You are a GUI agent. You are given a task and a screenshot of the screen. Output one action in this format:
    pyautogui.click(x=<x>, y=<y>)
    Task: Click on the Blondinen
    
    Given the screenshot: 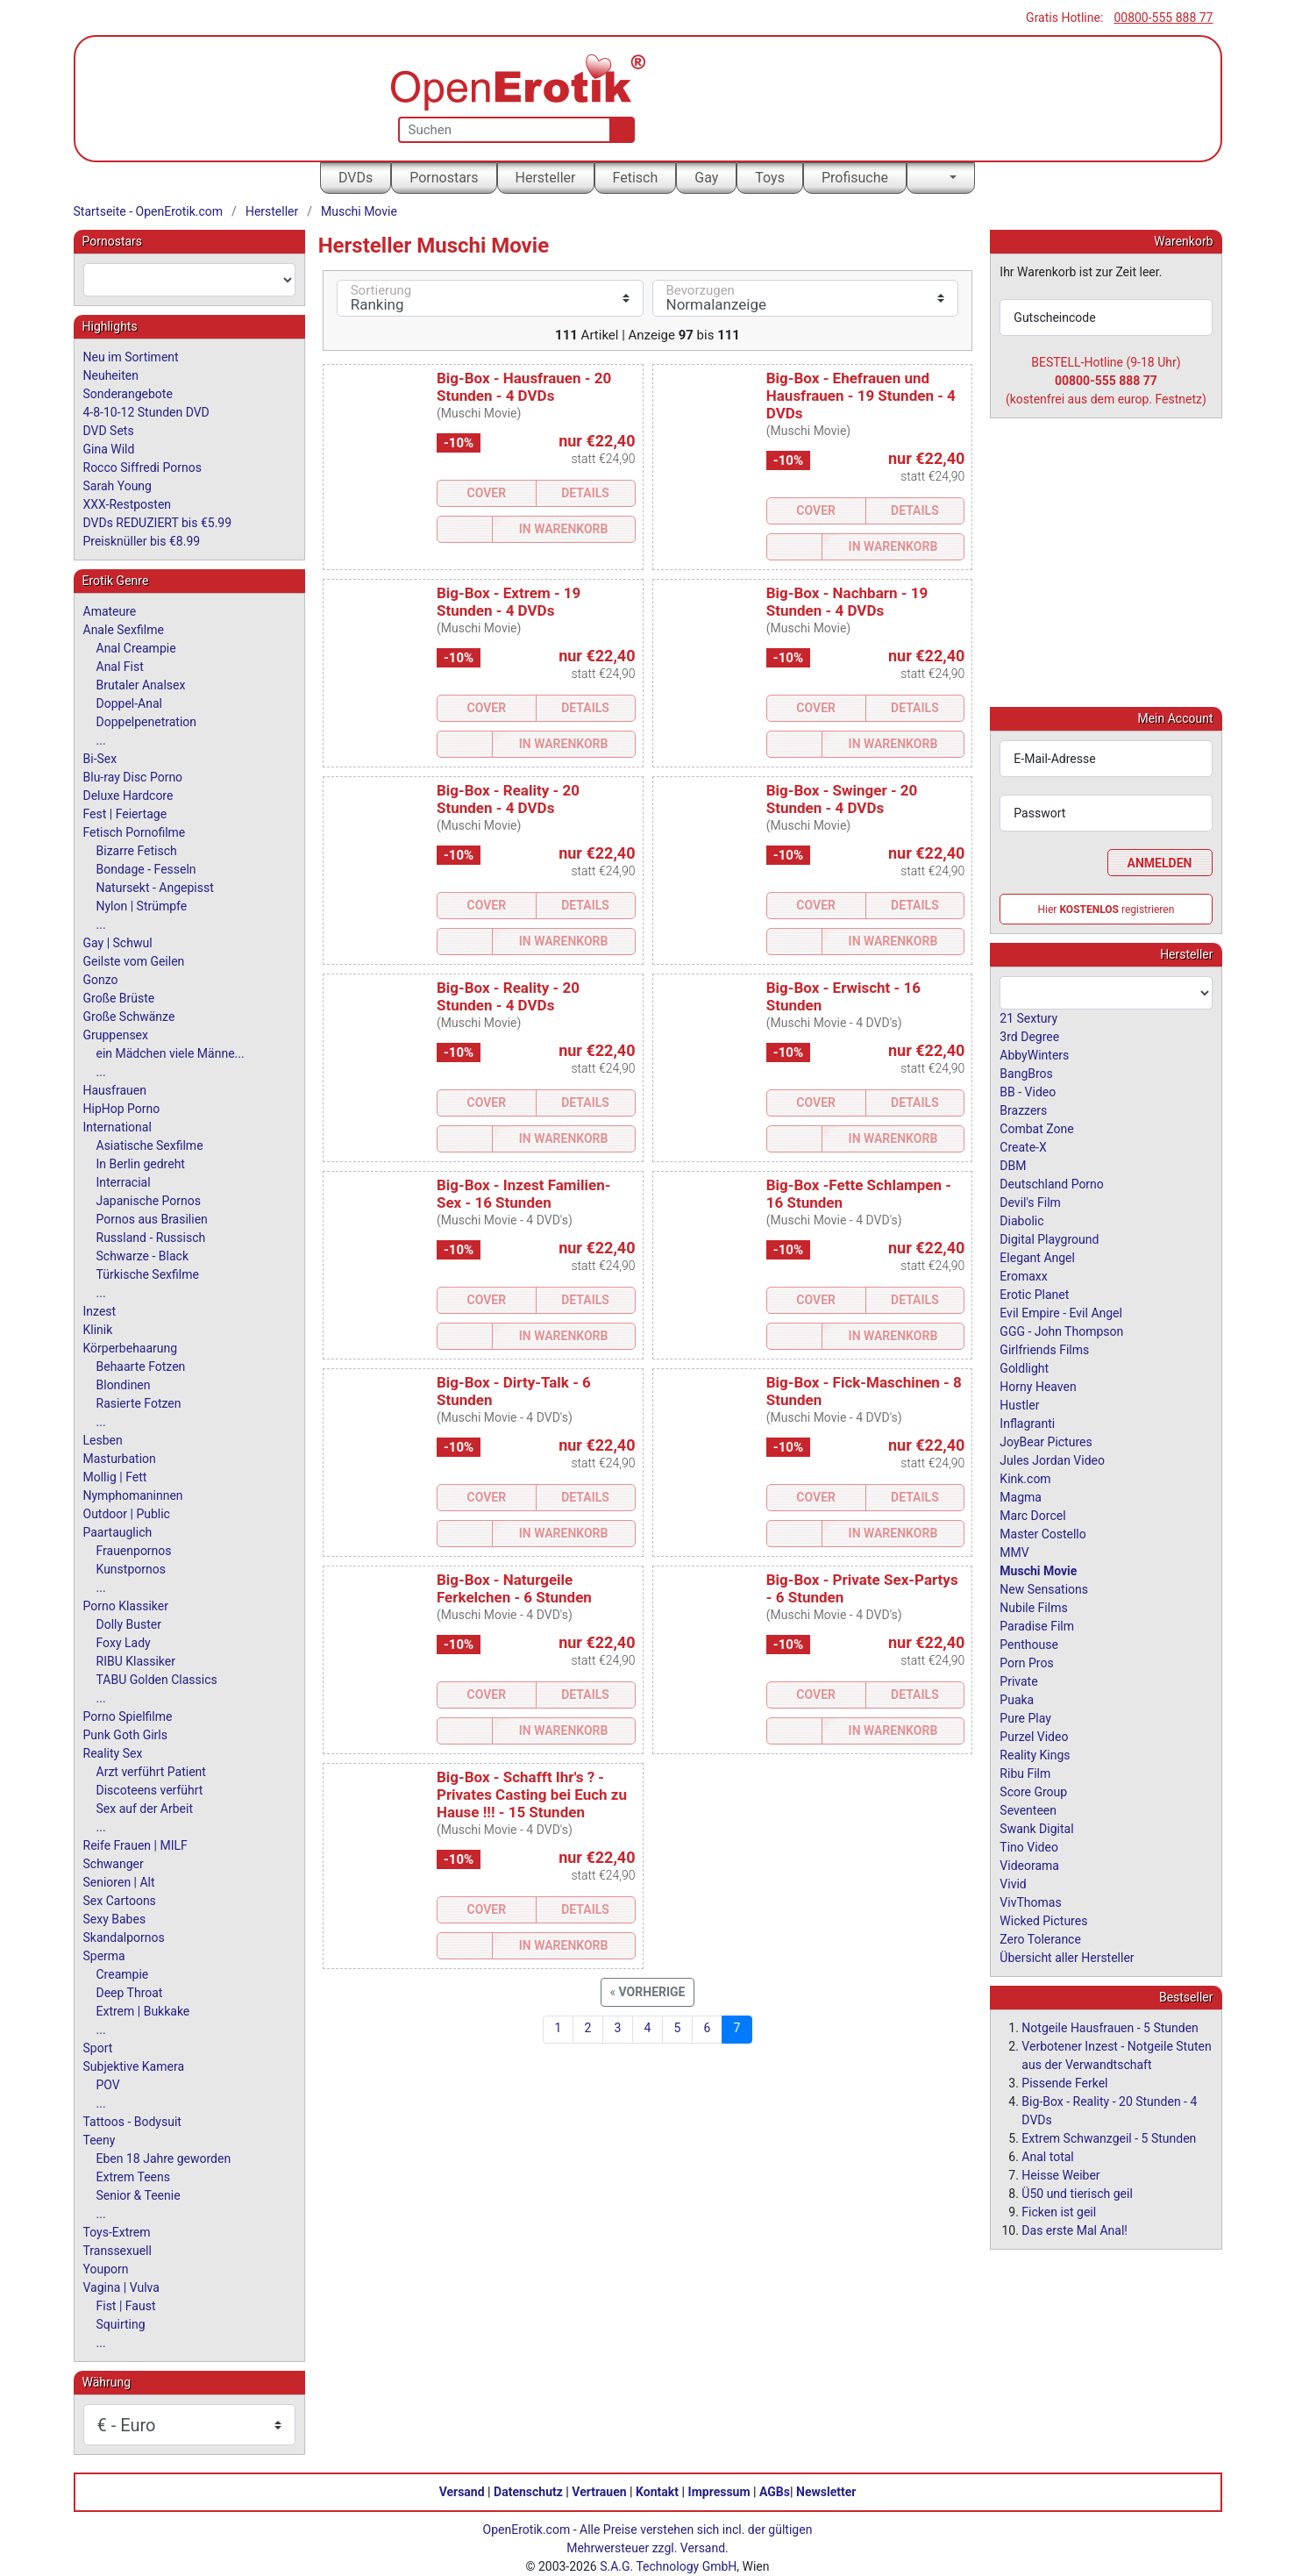 What is the action you would take?
    pyautogui.click(x=123, y=1385)
    